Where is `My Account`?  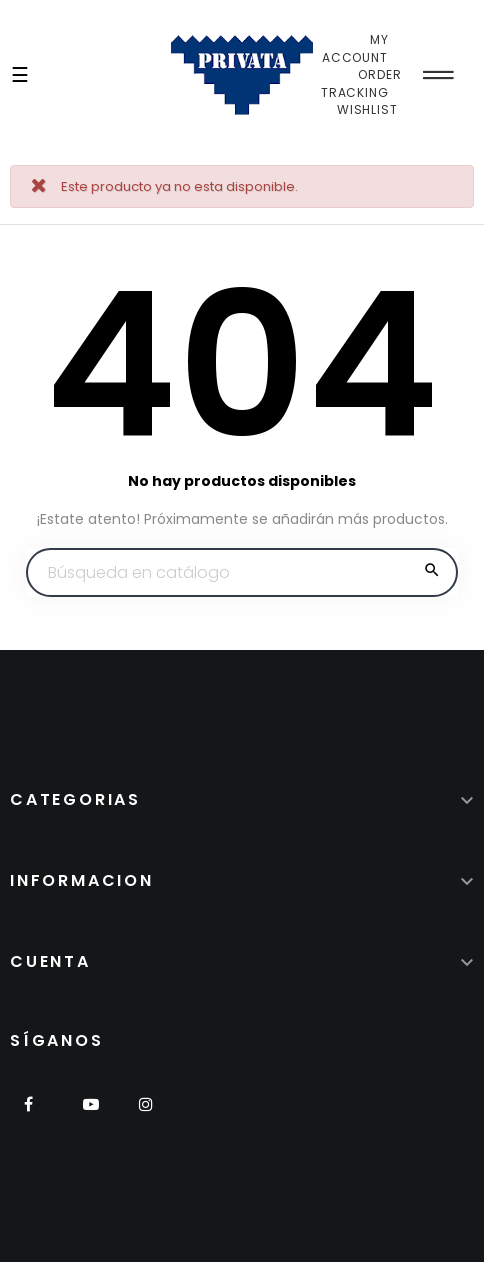 My Account is located at coordinates (356, 48).